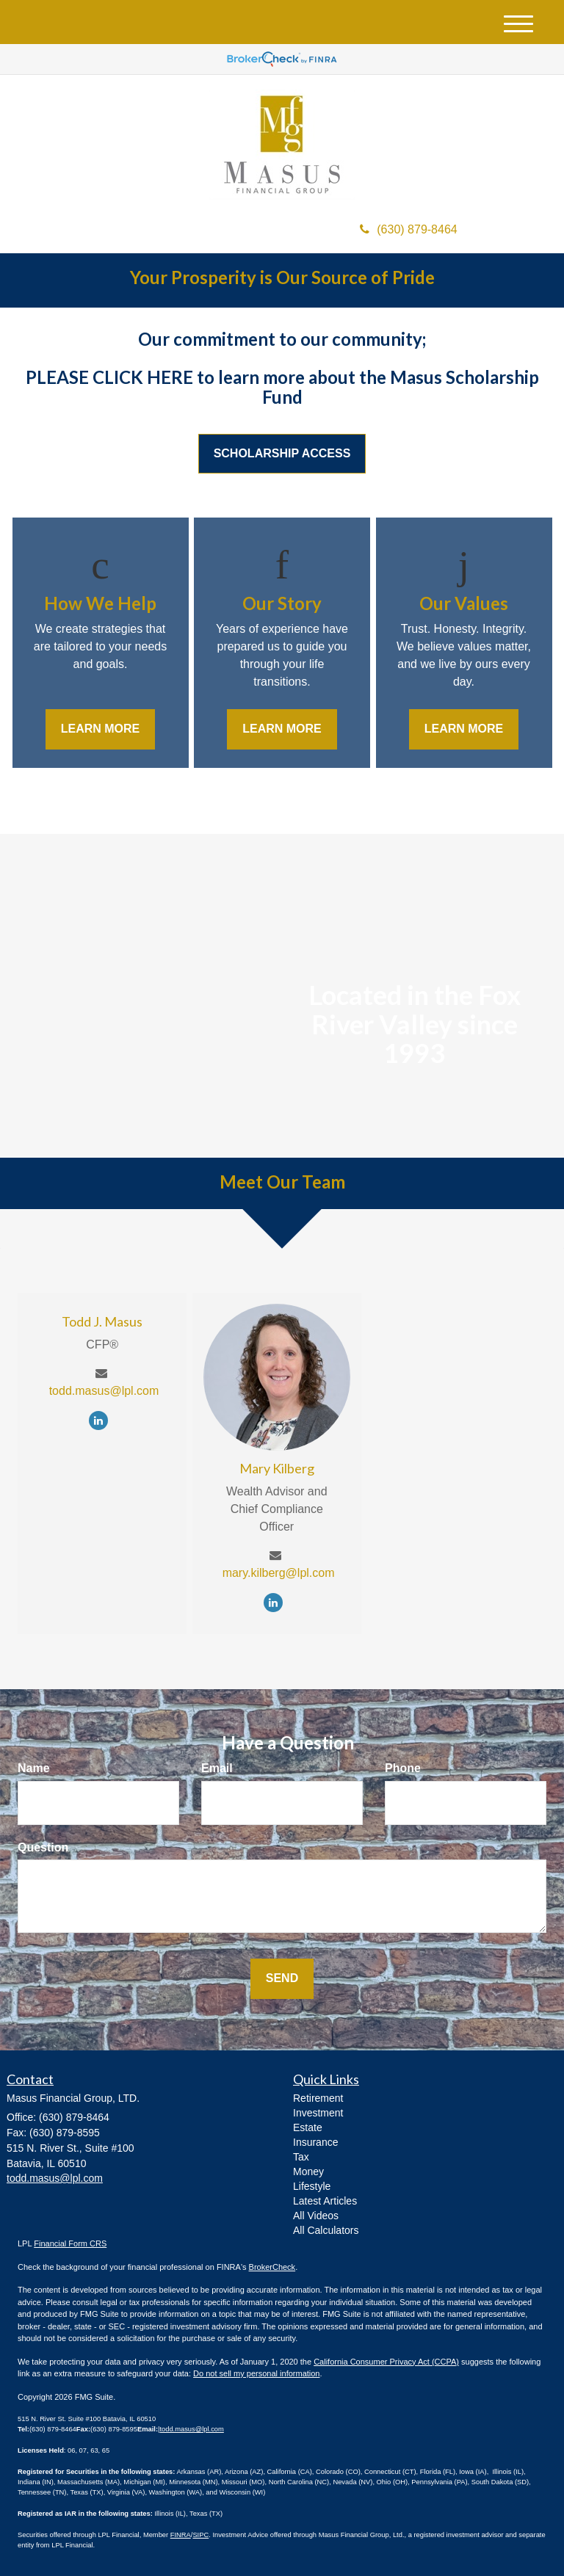 This screenshot has height=2576, width=564. What do you see at coordinates (104, 1391) in the screenshot?
I see `todd.masus@lpl.com` at bounding box center [104, 1391].